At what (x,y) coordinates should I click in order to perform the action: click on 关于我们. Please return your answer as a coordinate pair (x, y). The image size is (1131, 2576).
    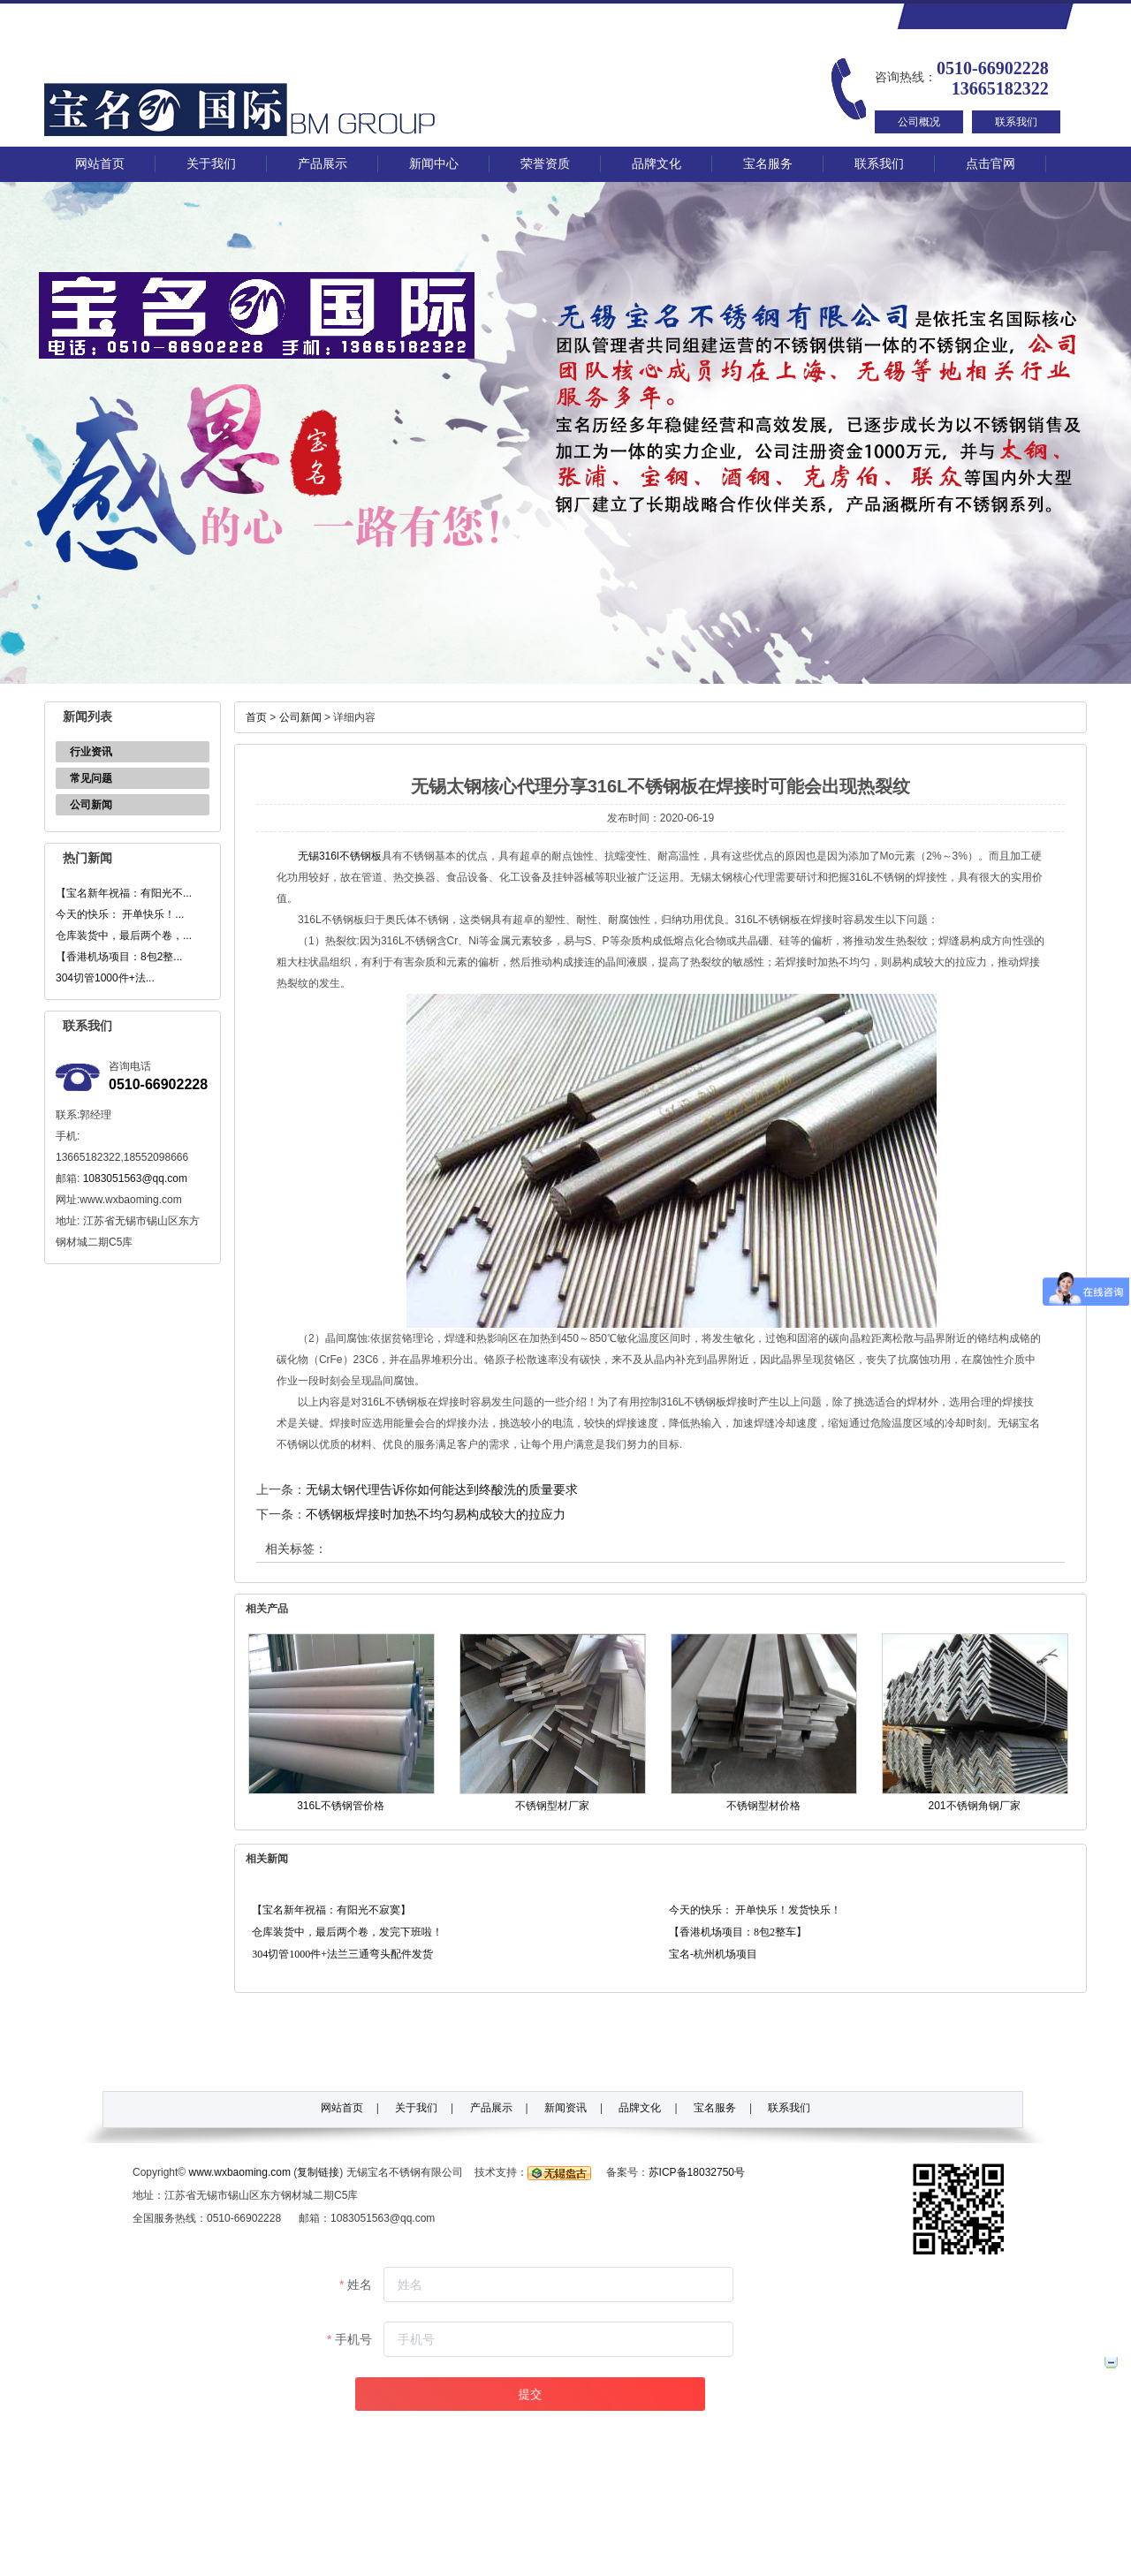
    Looking at the image, I should click on (211, 163).